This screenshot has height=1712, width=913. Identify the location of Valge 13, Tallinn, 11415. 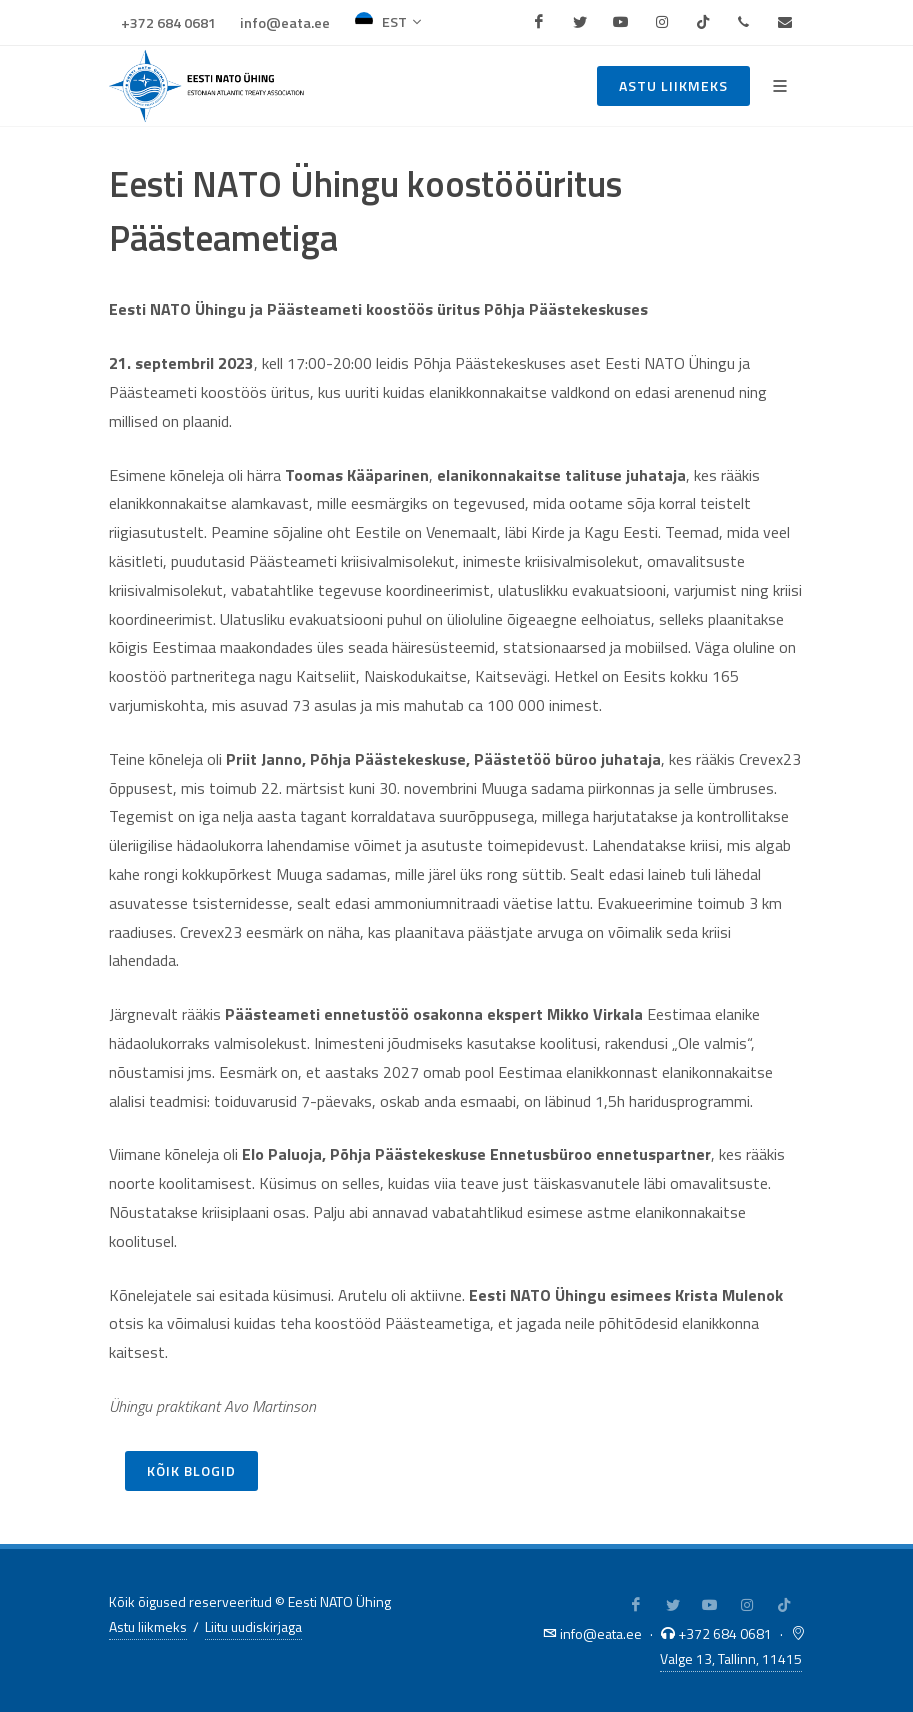
(731, 1658).